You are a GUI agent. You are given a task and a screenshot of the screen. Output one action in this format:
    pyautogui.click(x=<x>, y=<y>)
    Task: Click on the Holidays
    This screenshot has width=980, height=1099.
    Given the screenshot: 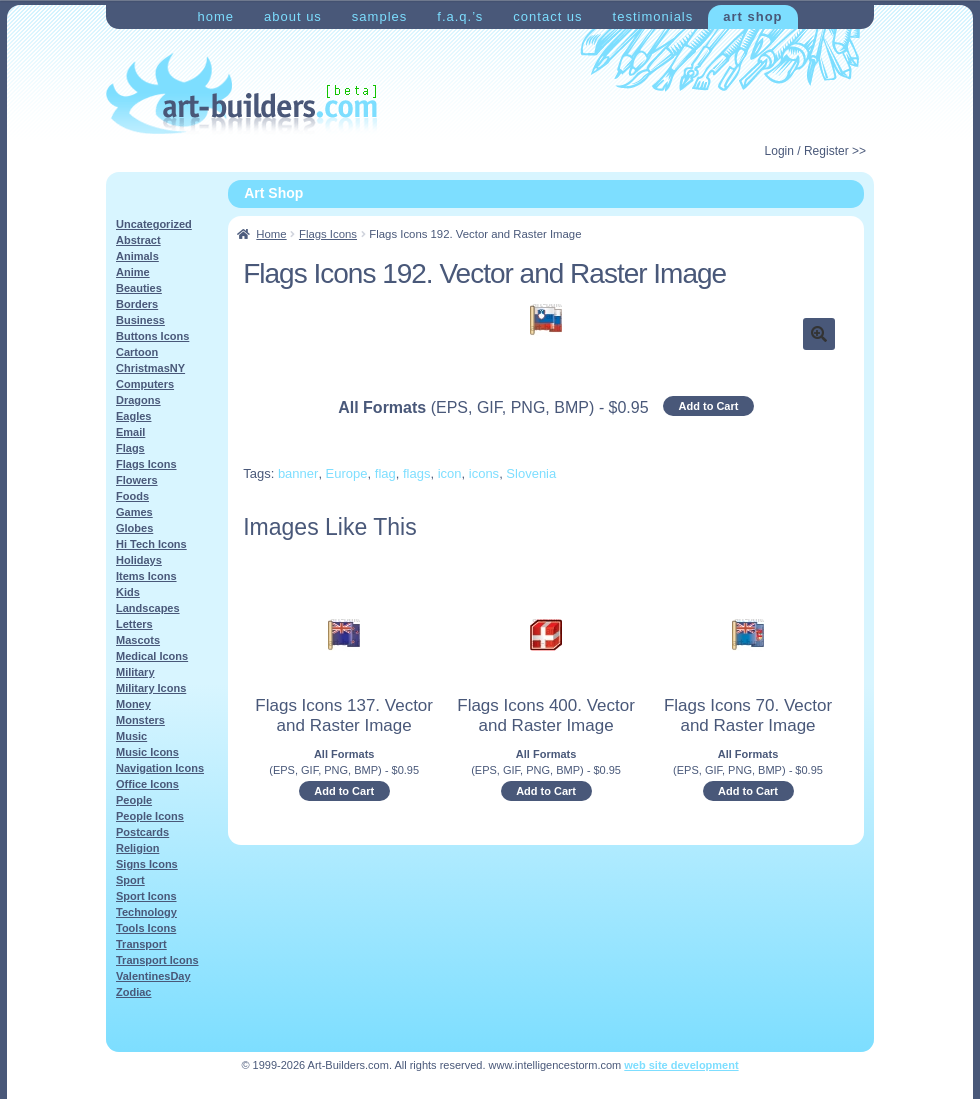 What is the action you would take?
    pyautogui.click(x=139, y=560)
    